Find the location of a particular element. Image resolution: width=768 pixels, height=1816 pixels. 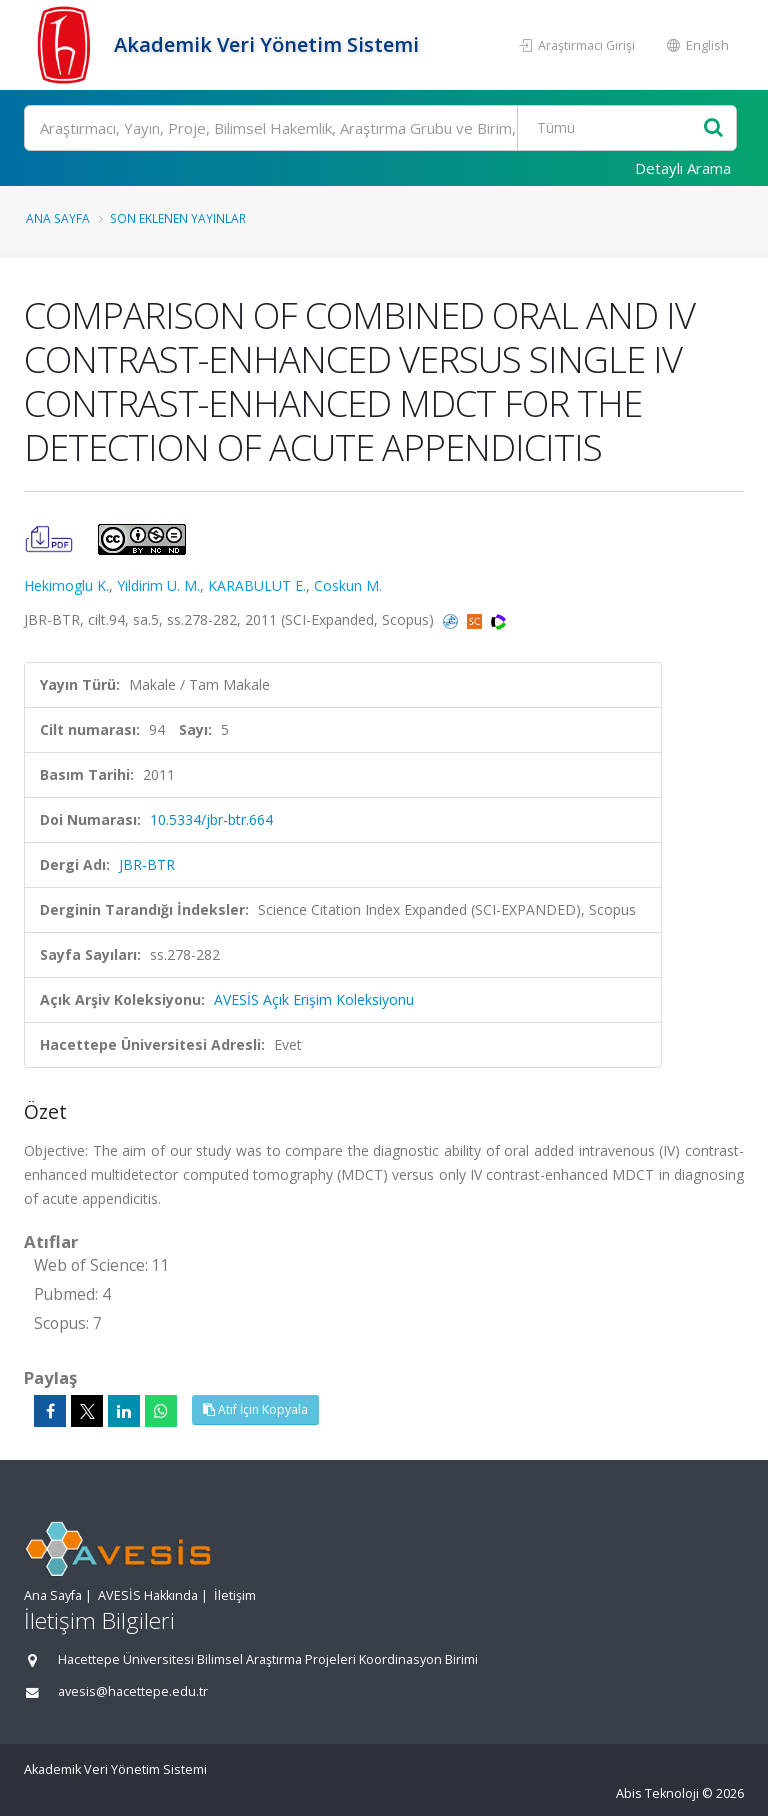

Hekimoglu K. is located at coordinates (66, 585).